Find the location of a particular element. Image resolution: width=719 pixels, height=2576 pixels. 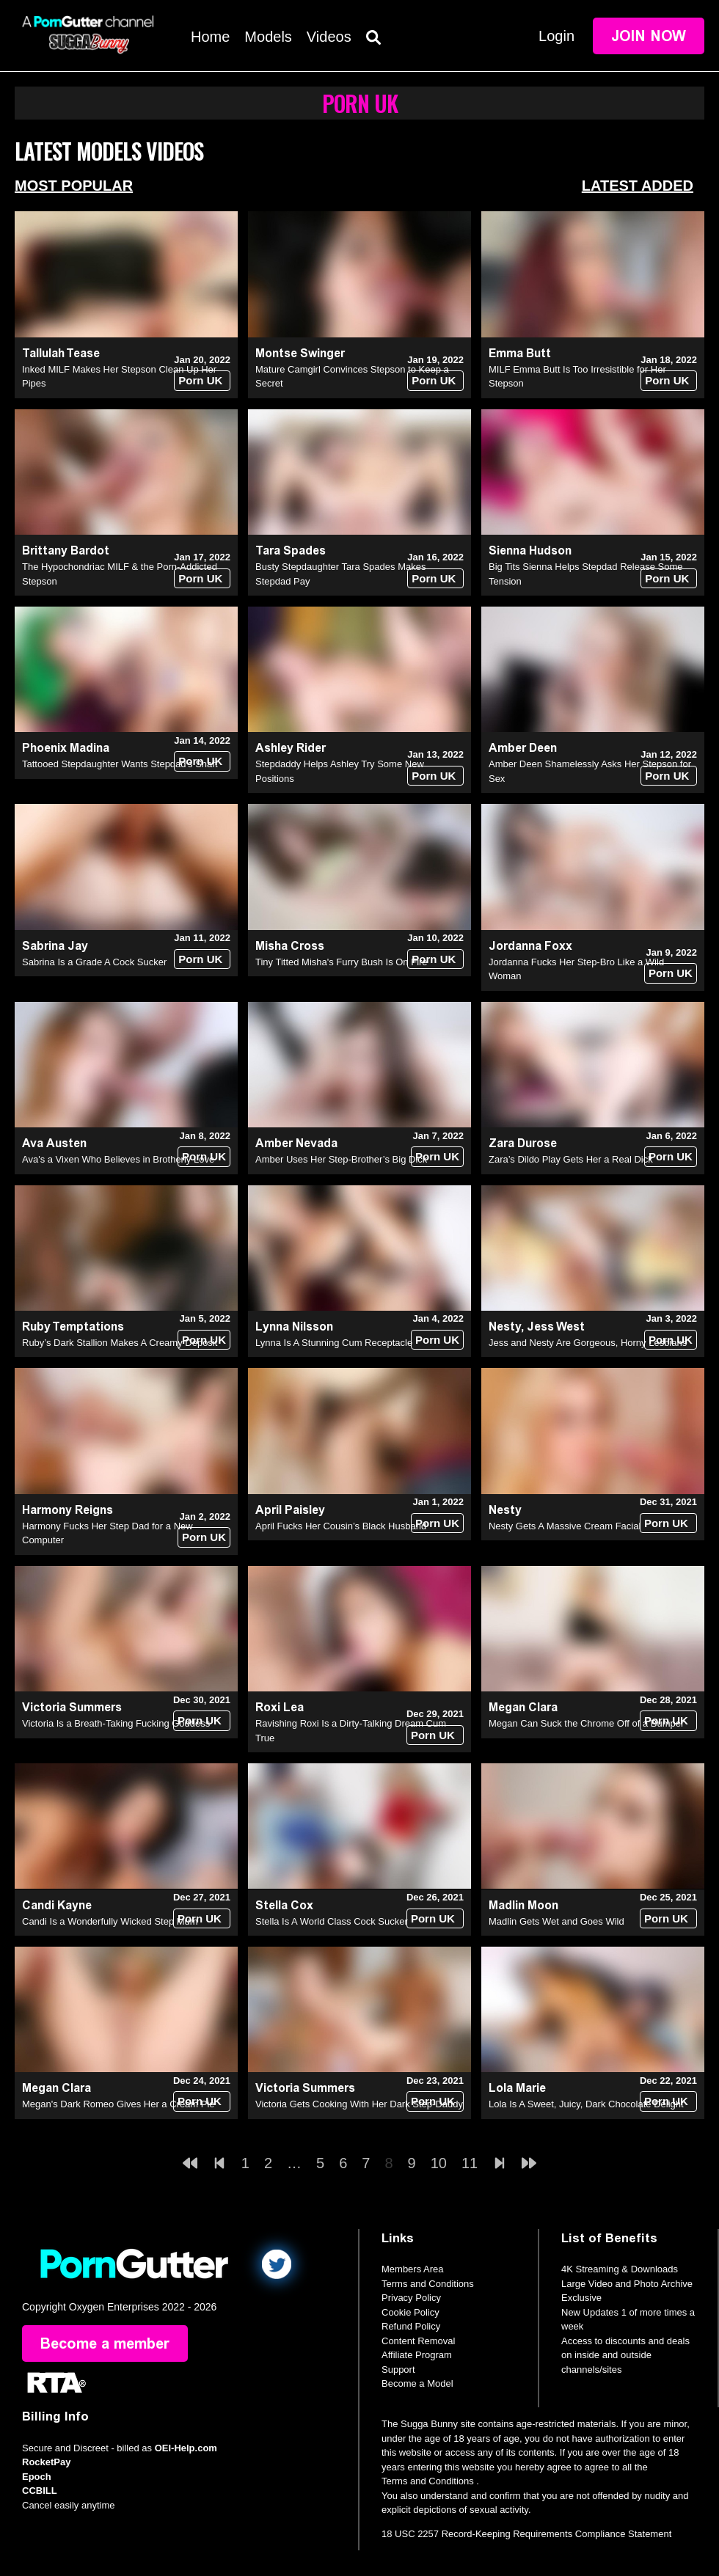

April Paisley is located at coordinates (290, 1510).